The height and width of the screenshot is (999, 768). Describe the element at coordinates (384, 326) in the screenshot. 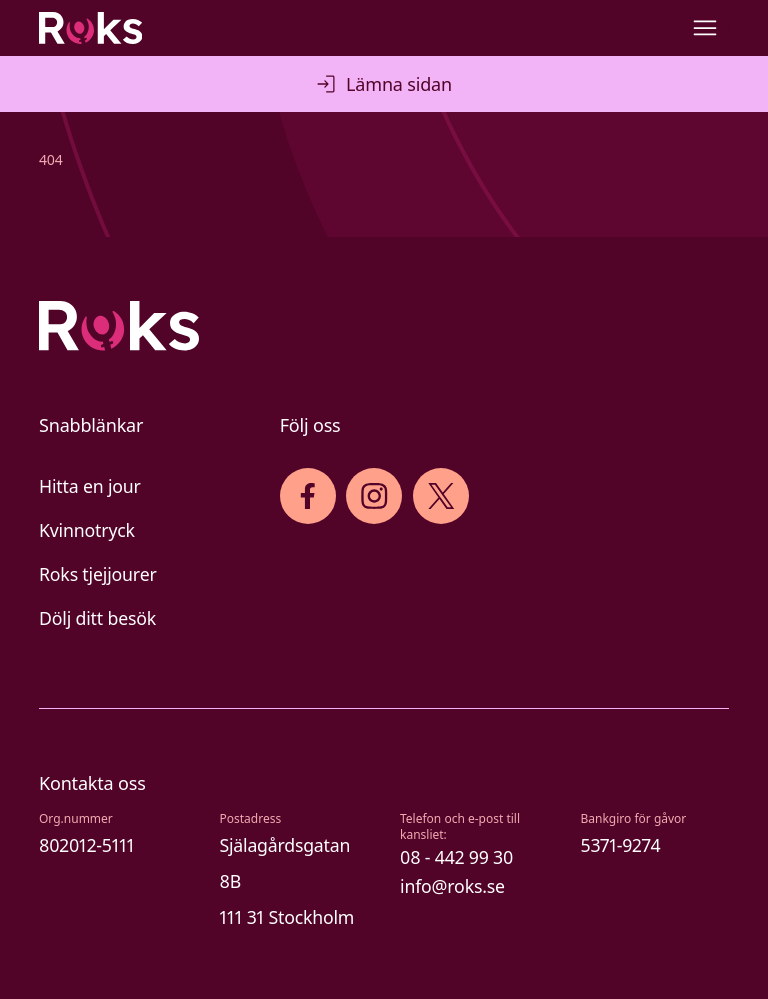

I see `[Logo]` at that location.